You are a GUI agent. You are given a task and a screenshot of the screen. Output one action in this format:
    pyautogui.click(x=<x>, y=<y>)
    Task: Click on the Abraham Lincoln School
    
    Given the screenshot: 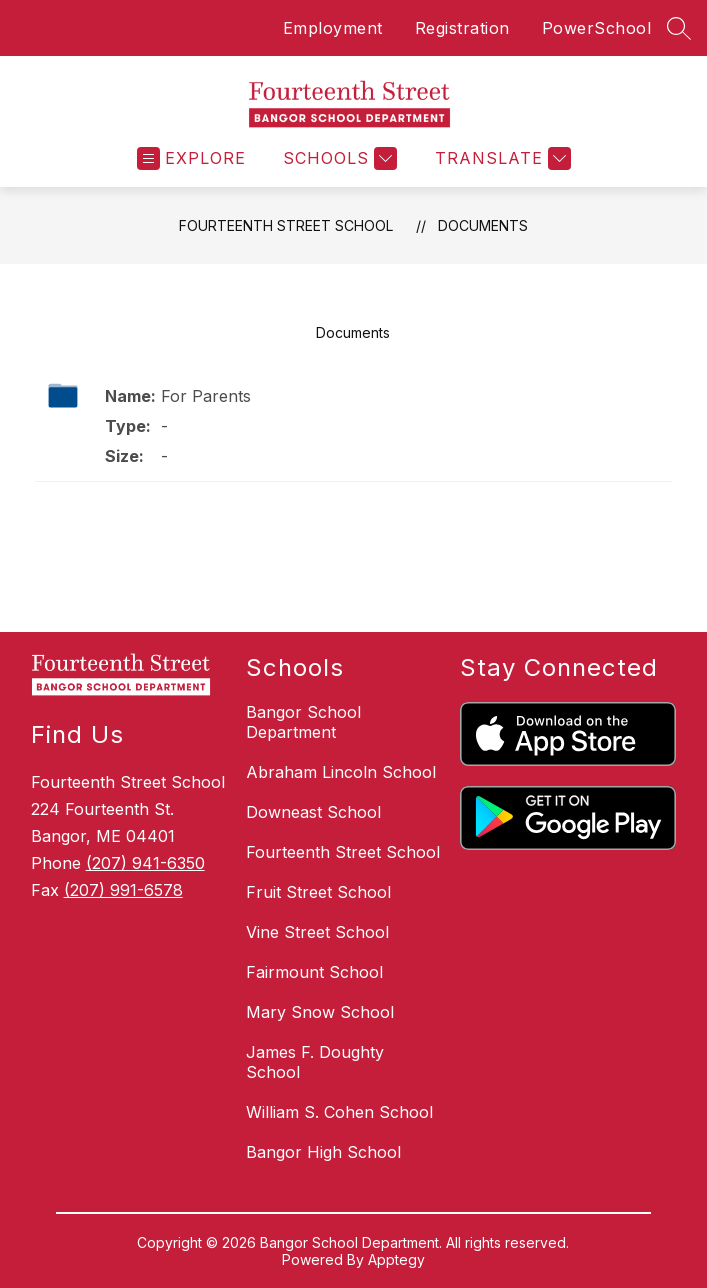 What is the action you would take?
    pyautogui.click(x=341, y=772)
    